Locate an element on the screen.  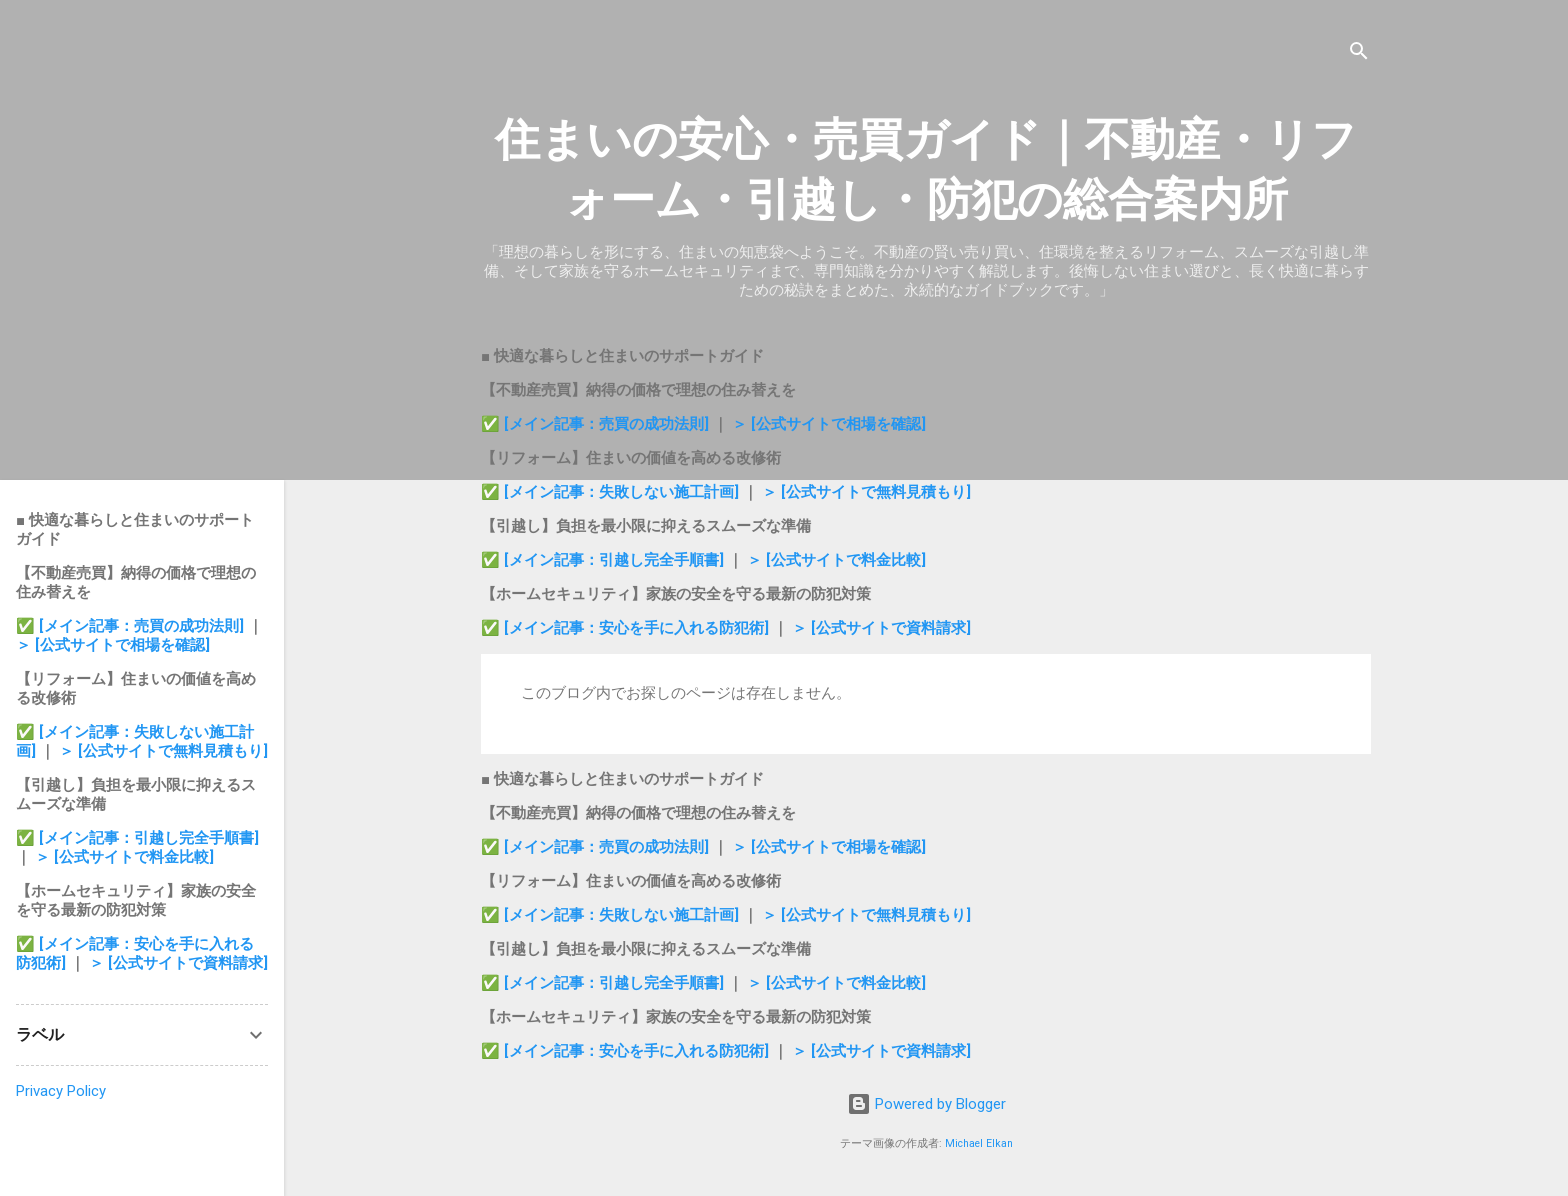
Powered by Blogger is located at coordinates (926, 1104).